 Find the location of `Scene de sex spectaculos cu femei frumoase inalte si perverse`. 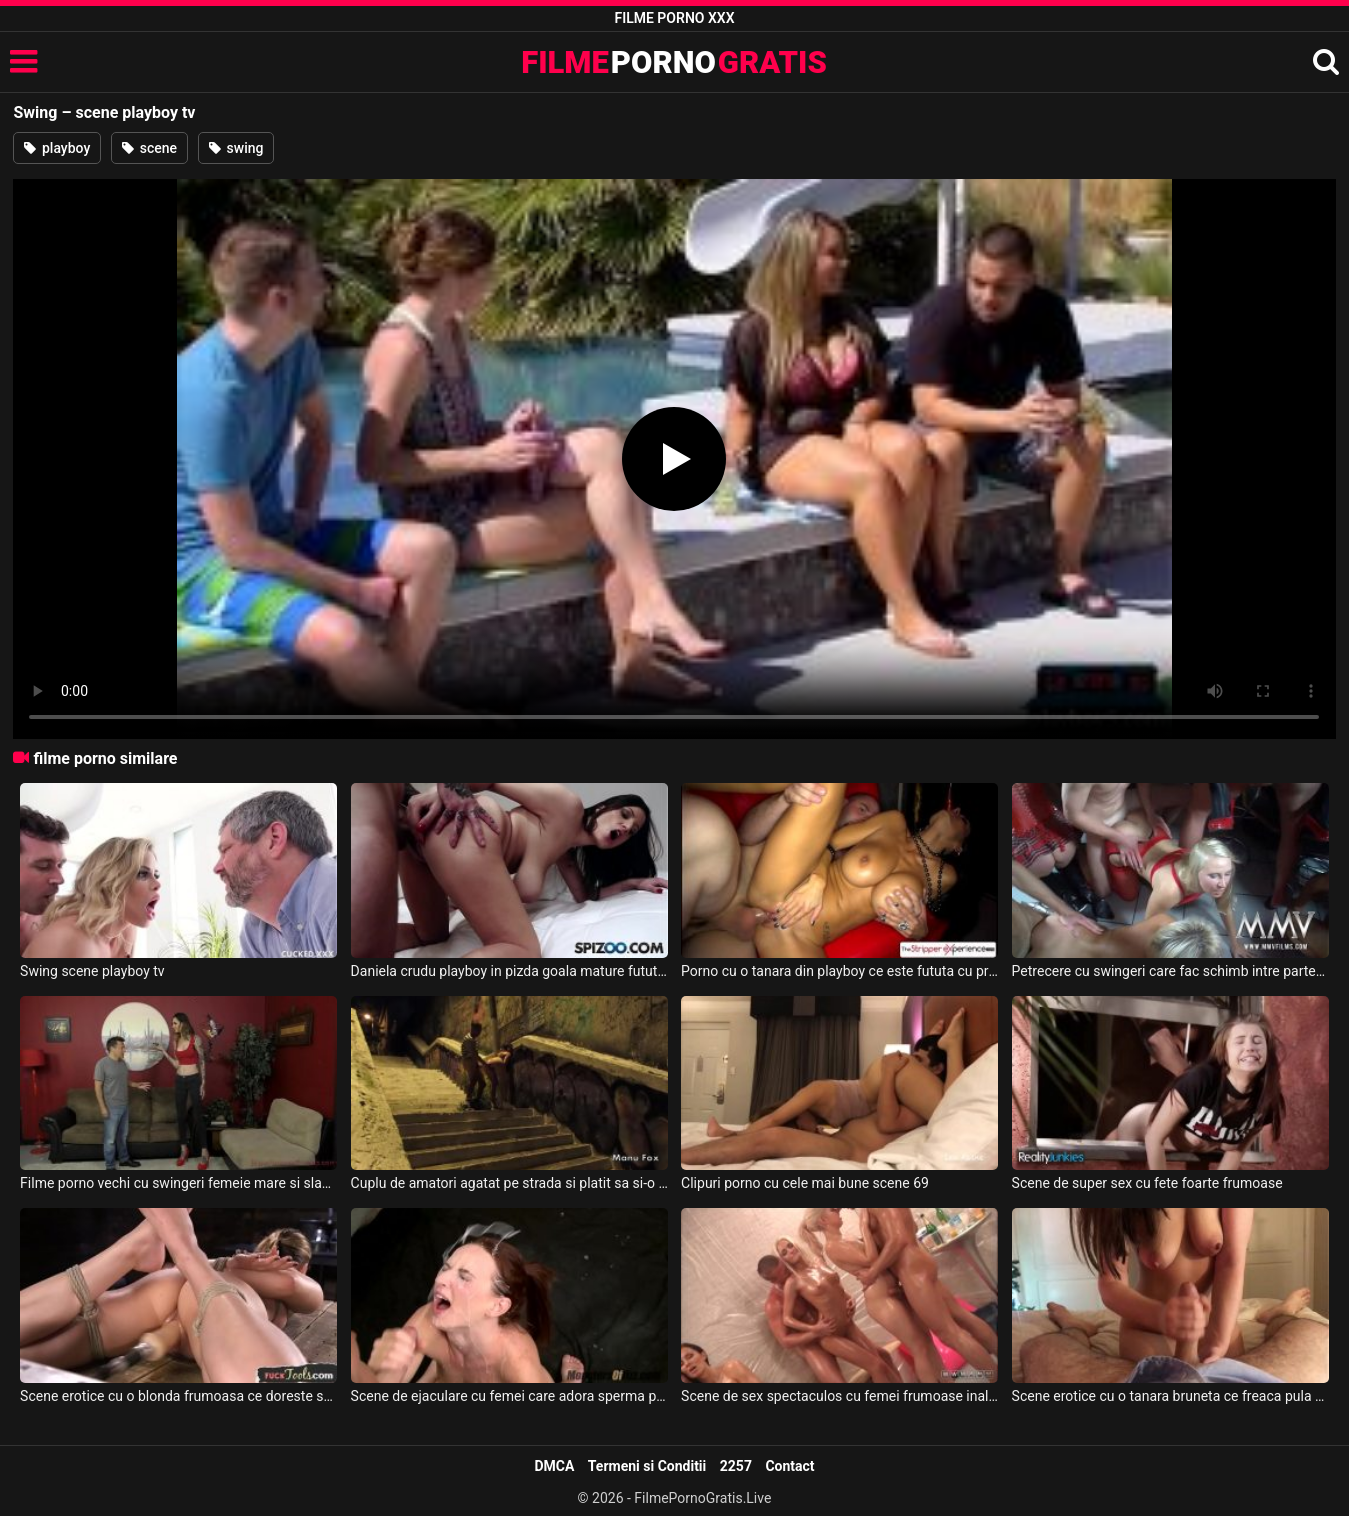

Scene de sex spectaculos cu femei frumoase inalte si perverse is located at coordinates (839, 1396).